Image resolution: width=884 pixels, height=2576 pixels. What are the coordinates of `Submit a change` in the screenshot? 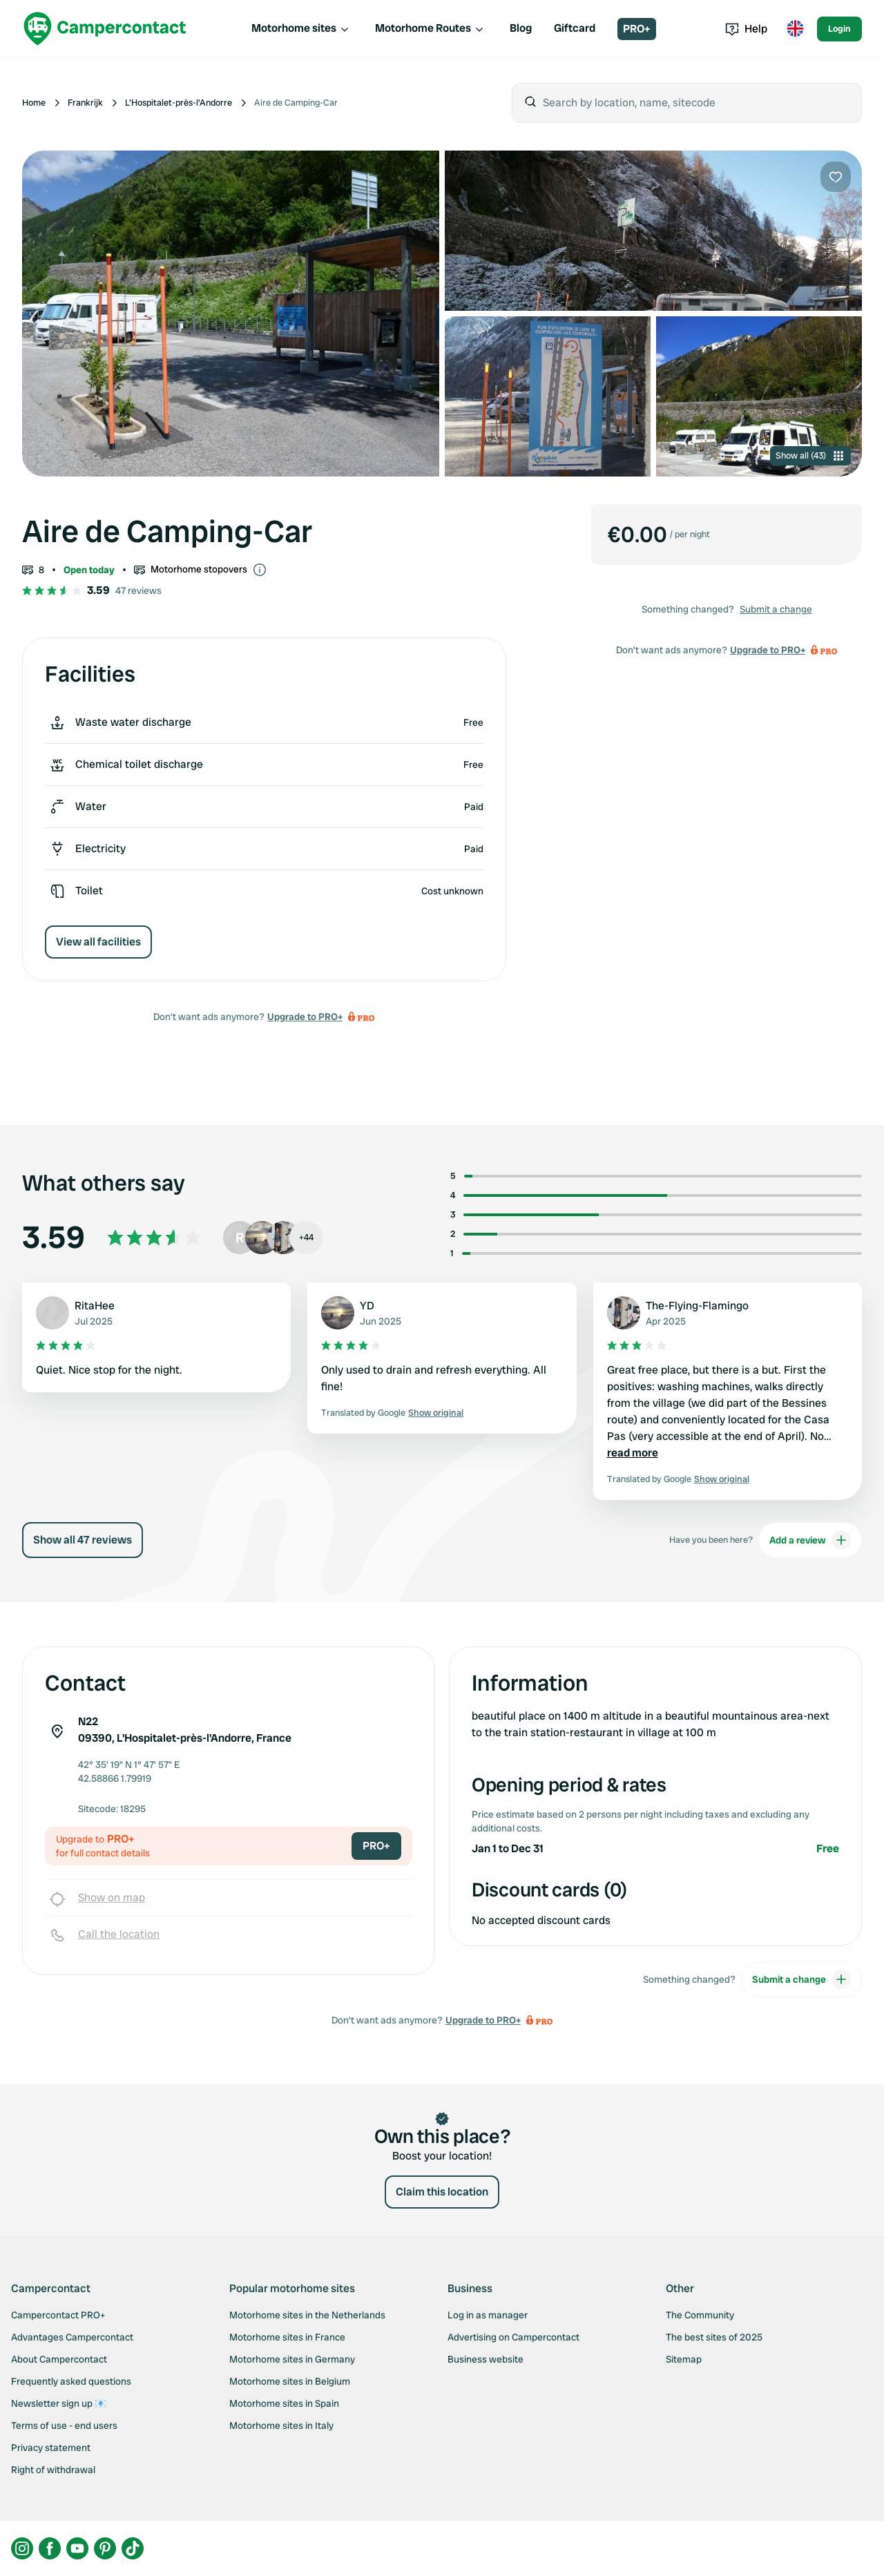 It's located at (776, 609).